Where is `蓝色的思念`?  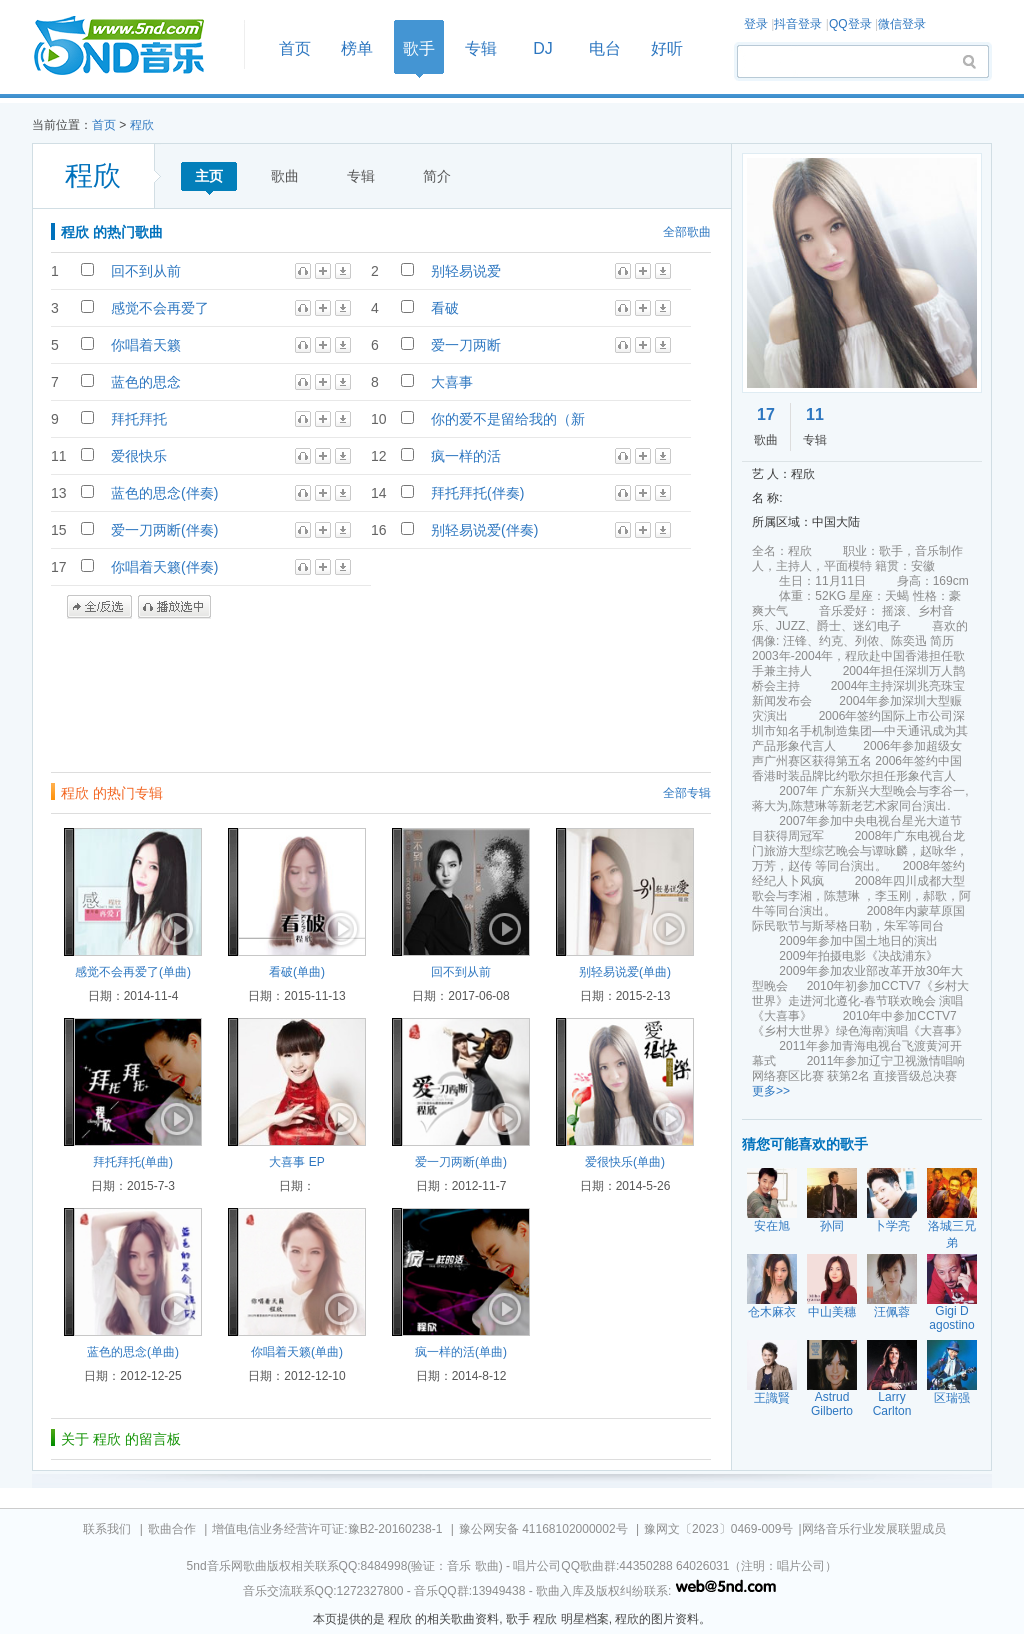
蓝色的思念 is located at coordinates (146, 382).